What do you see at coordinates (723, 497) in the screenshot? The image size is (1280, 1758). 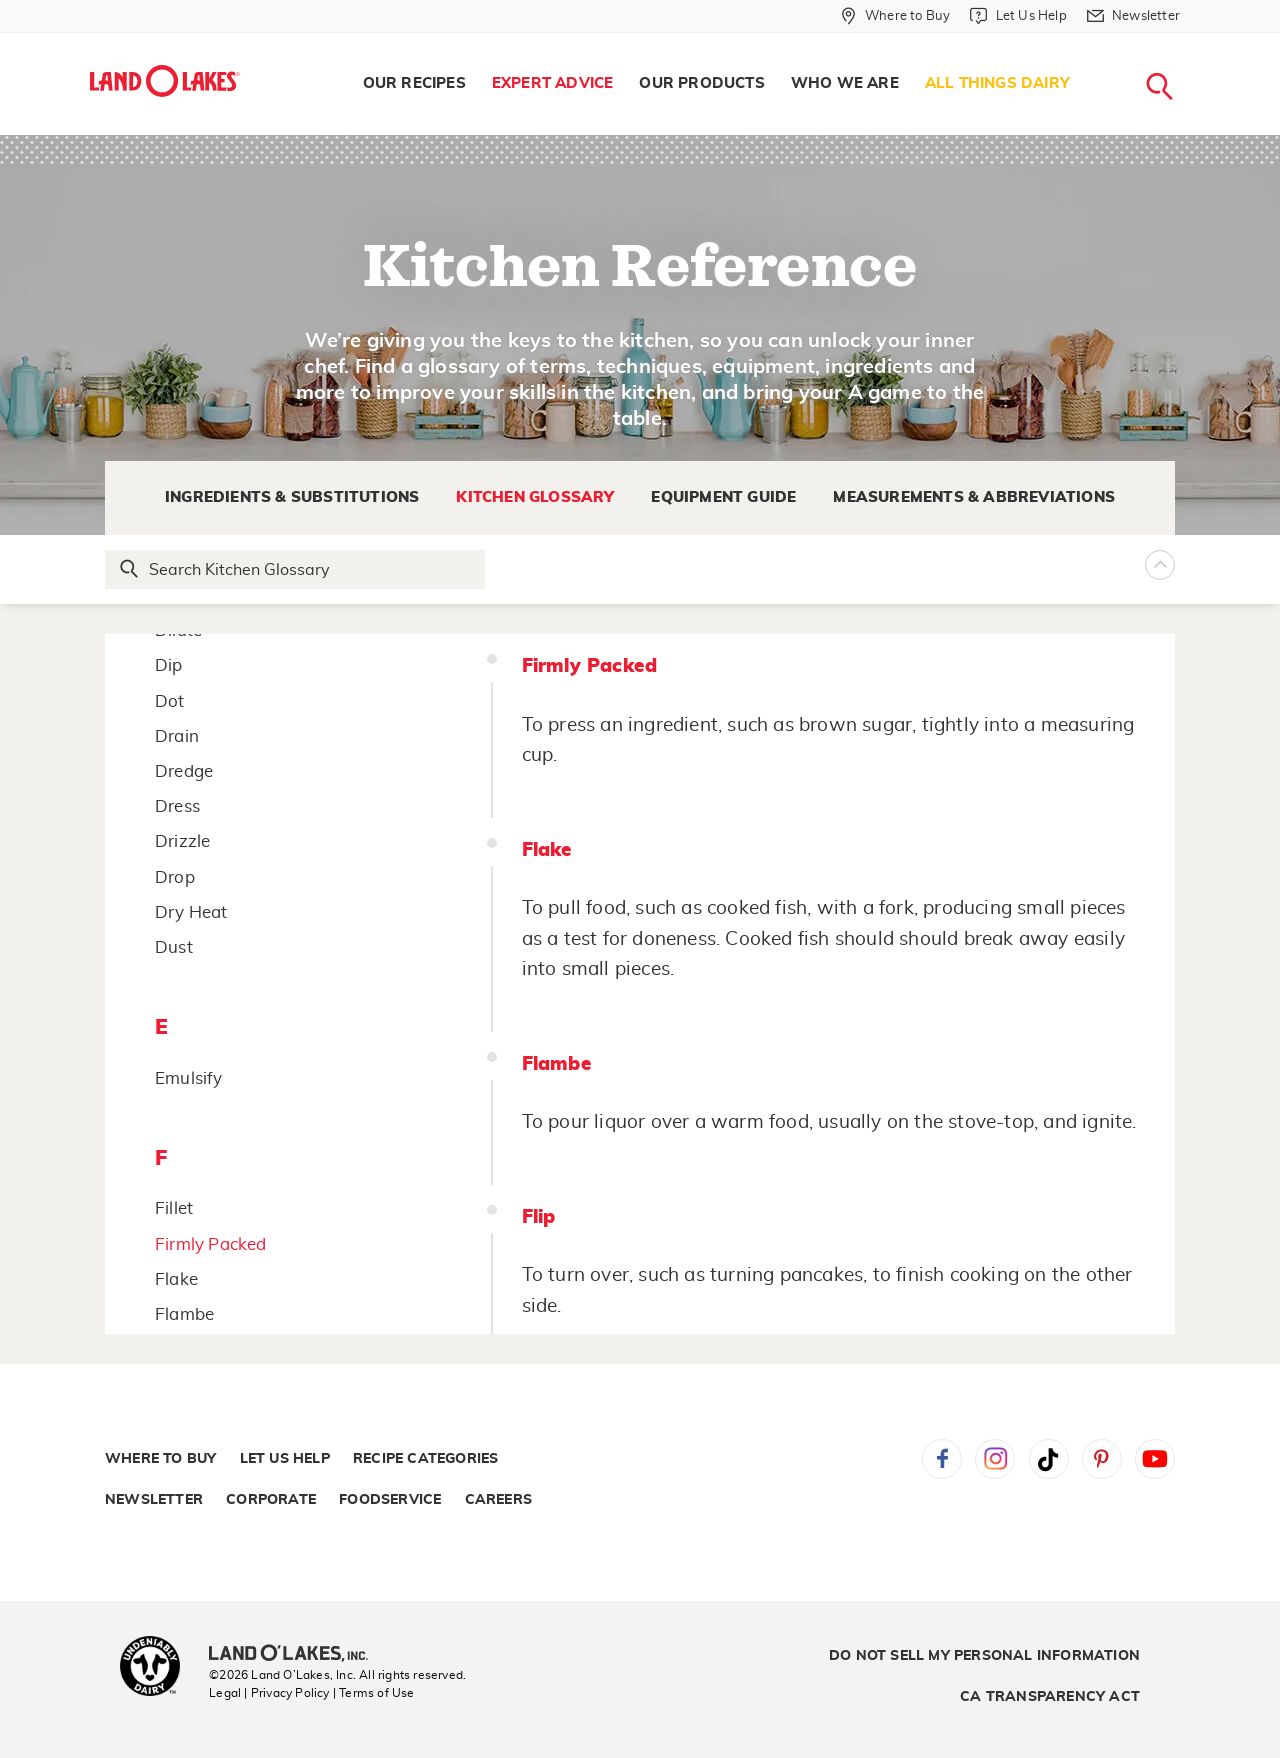 I see `Equipment Guide` at bounding box center [723, 497].